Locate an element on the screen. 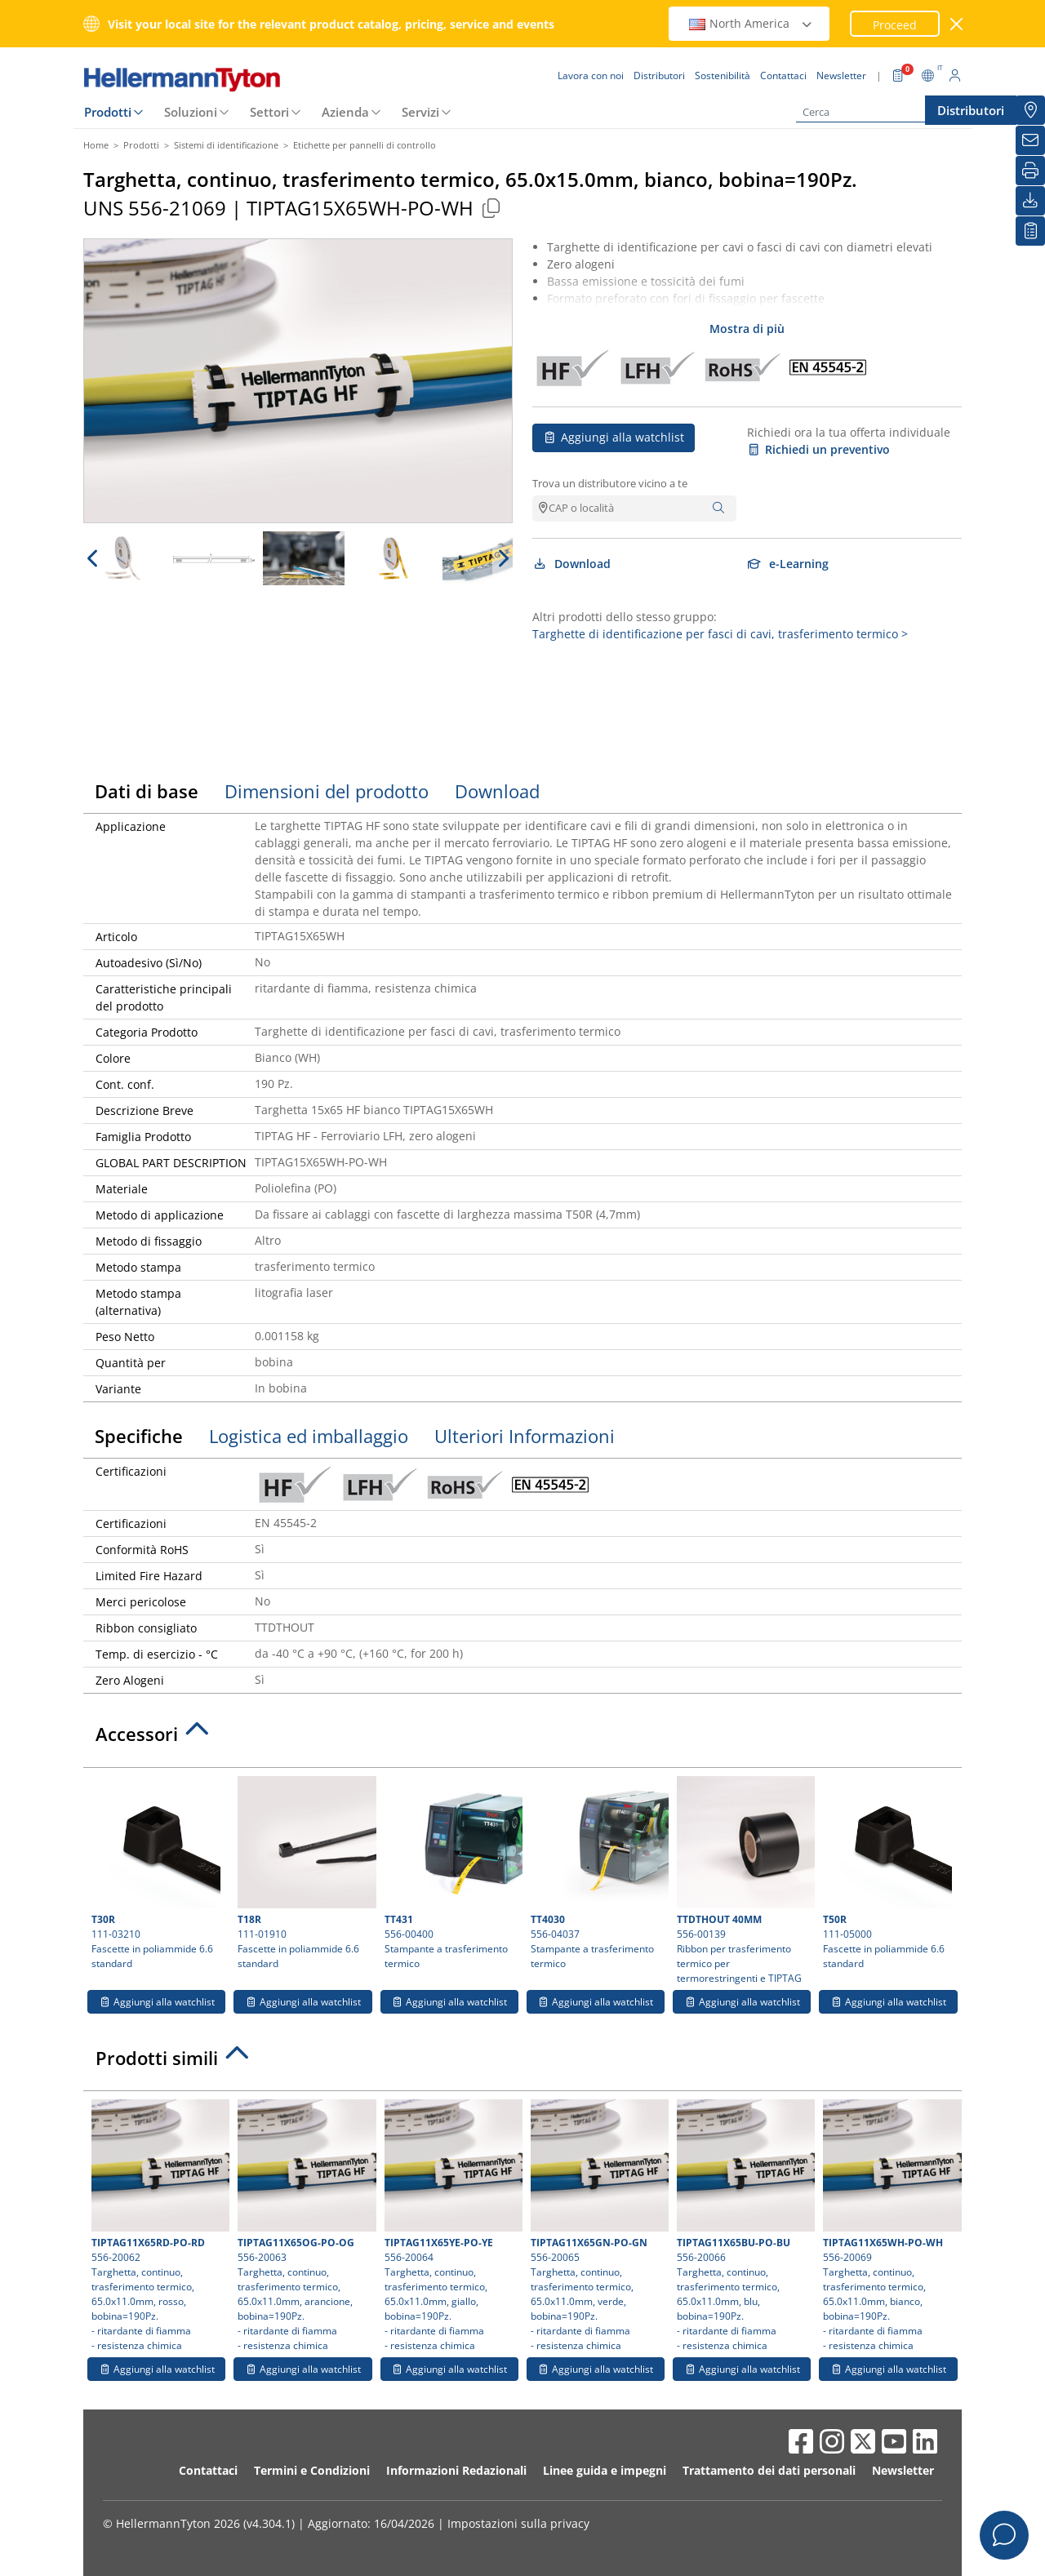  [La mia watchlist] is located at coordinates (1030, 231).